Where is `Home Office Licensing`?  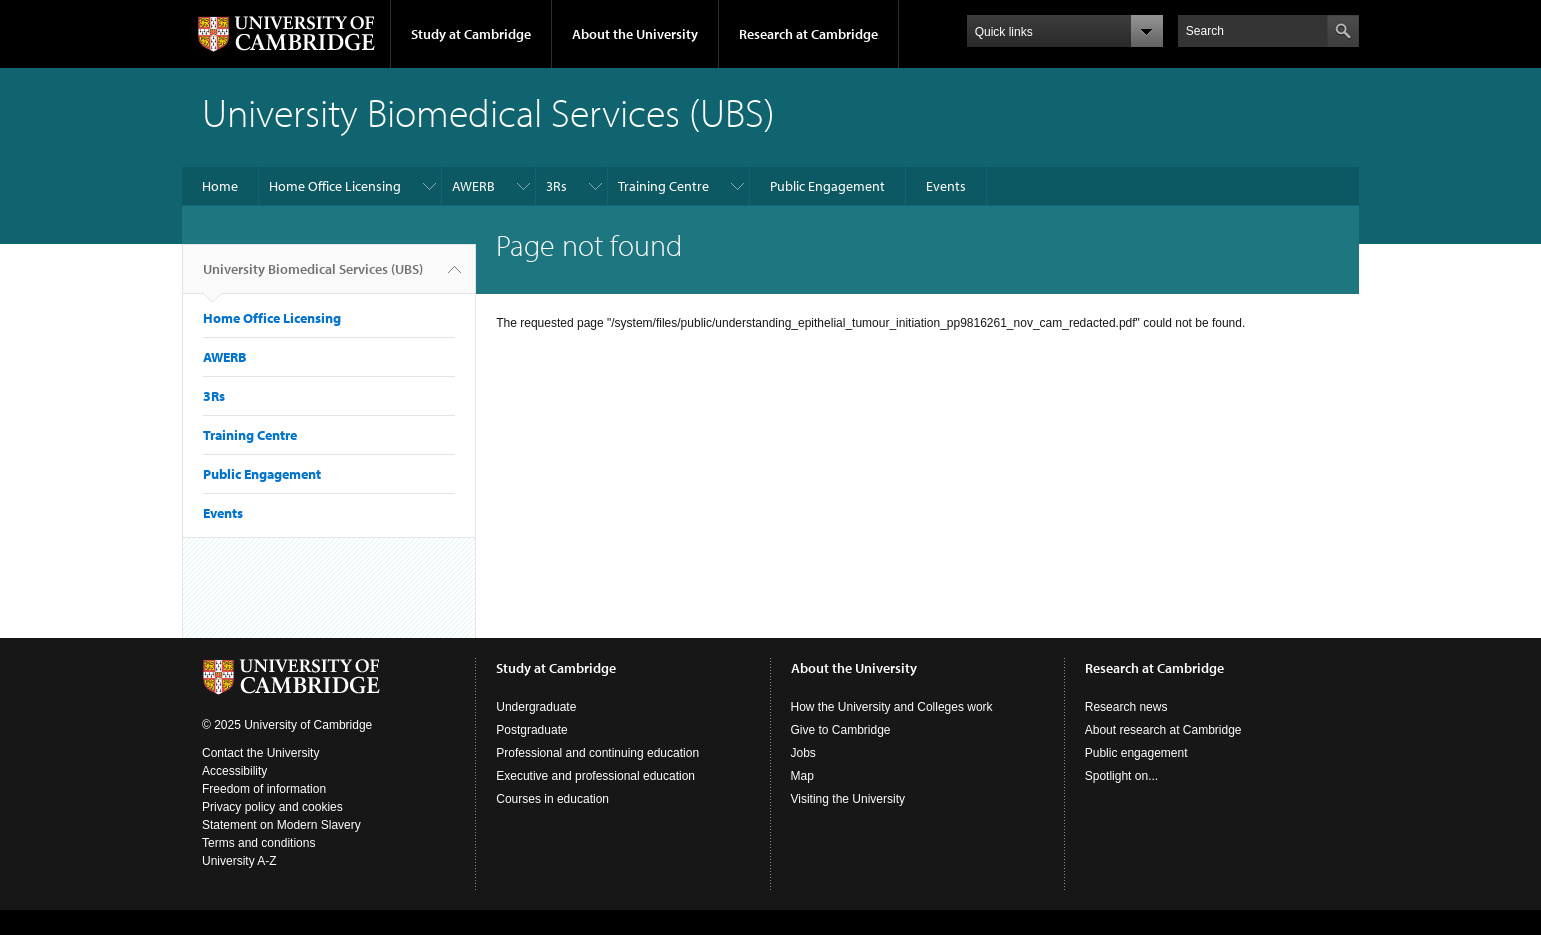
Home Office Licensing is located at coordinates (335, 186).